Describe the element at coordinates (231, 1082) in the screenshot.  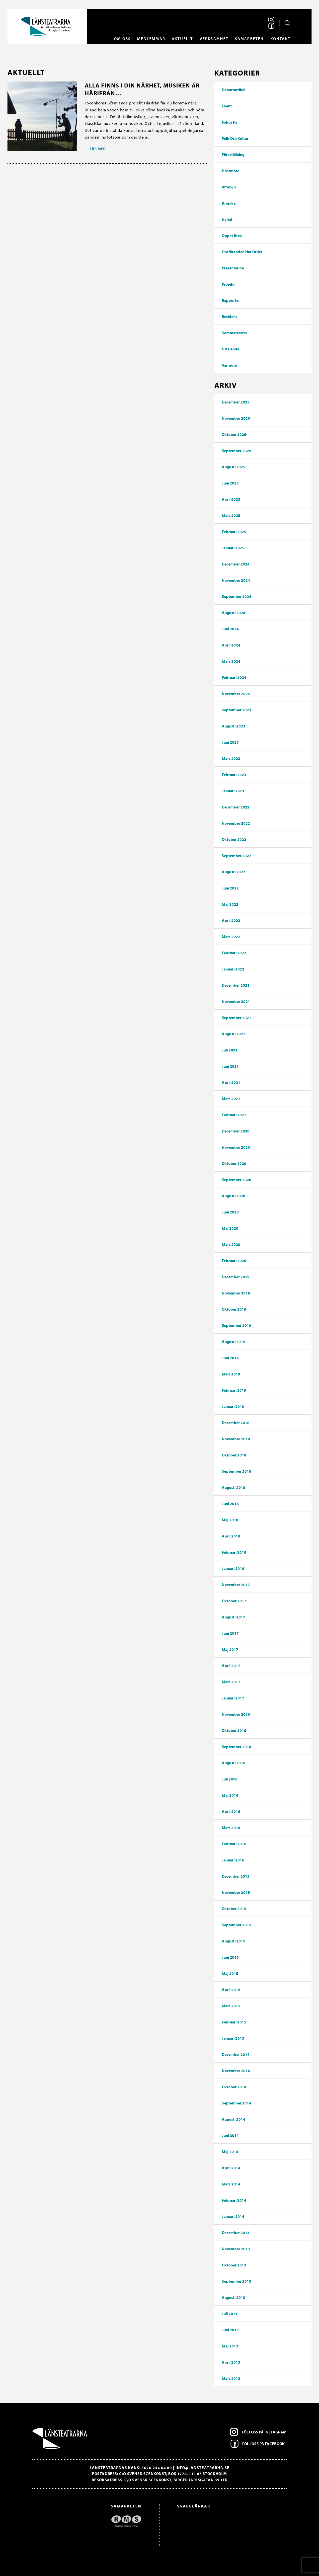
I see `april 2021` at that location.